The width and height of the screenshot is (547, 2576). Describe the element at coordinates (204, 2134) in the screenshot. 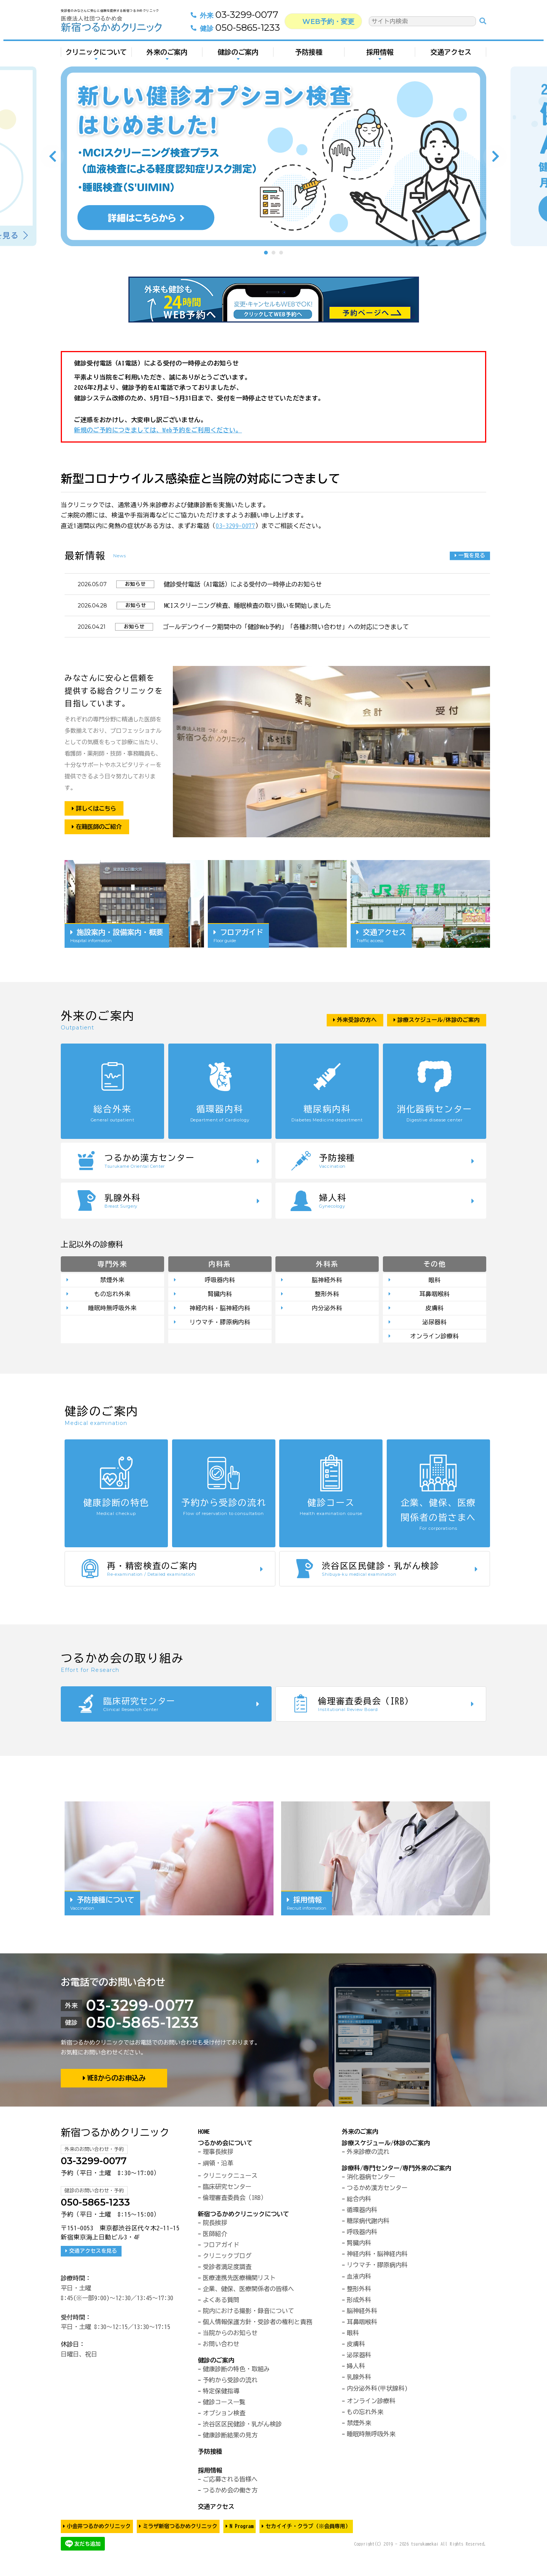

I see `HOME` at that location.